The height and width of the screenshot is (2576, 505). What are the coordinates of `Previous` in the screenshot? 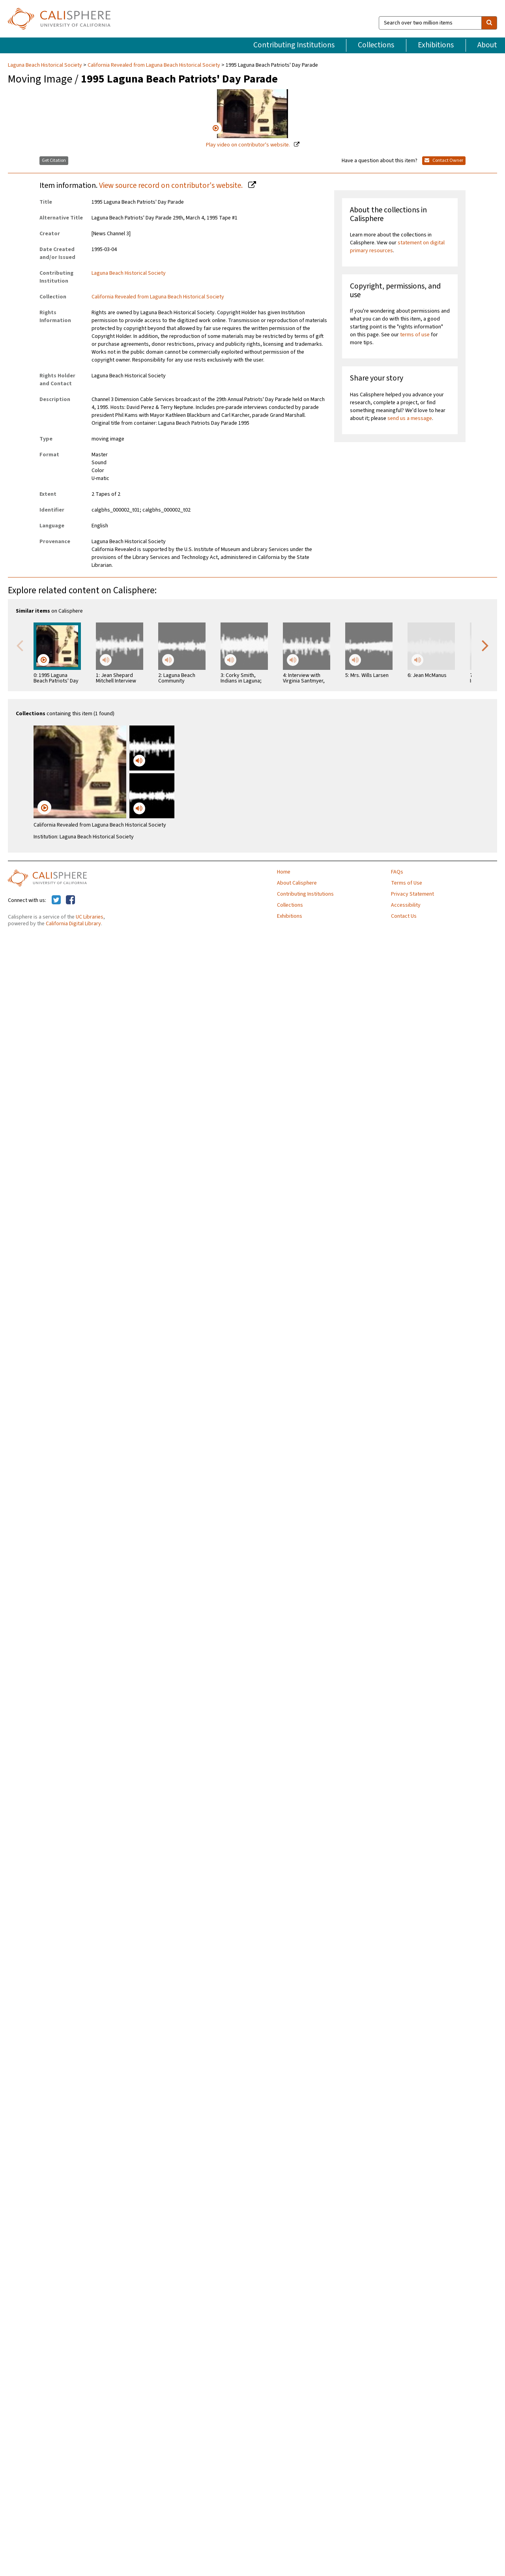 It's located at (20, 645).